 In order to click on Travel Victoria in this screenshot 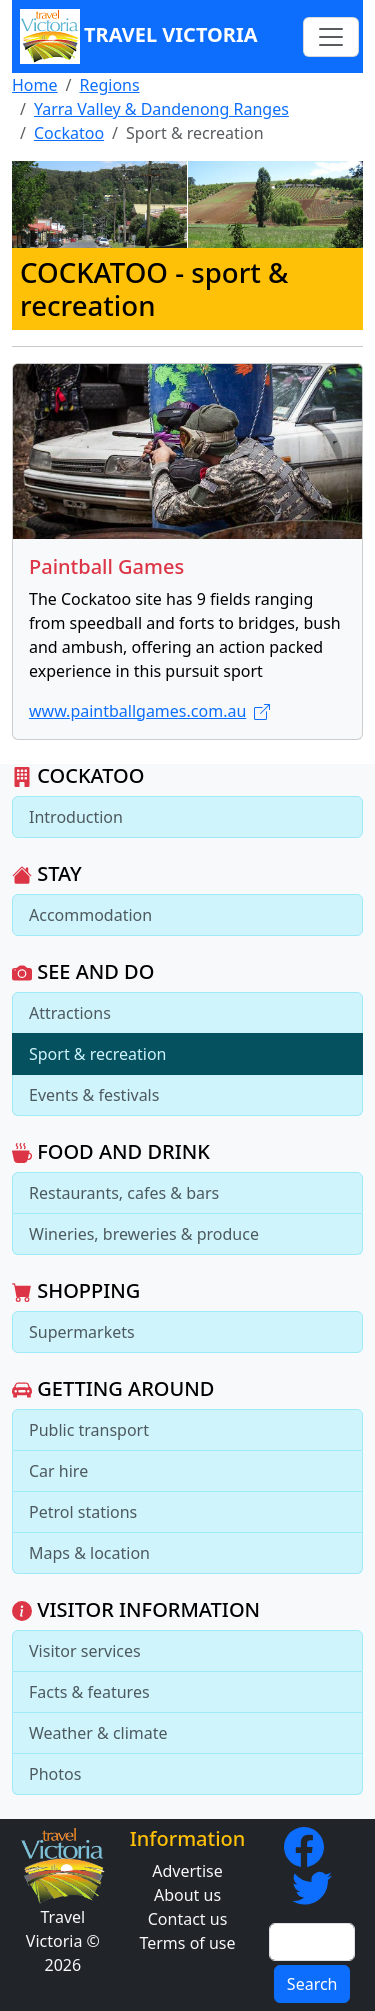, I will do `click(139, 36)`.